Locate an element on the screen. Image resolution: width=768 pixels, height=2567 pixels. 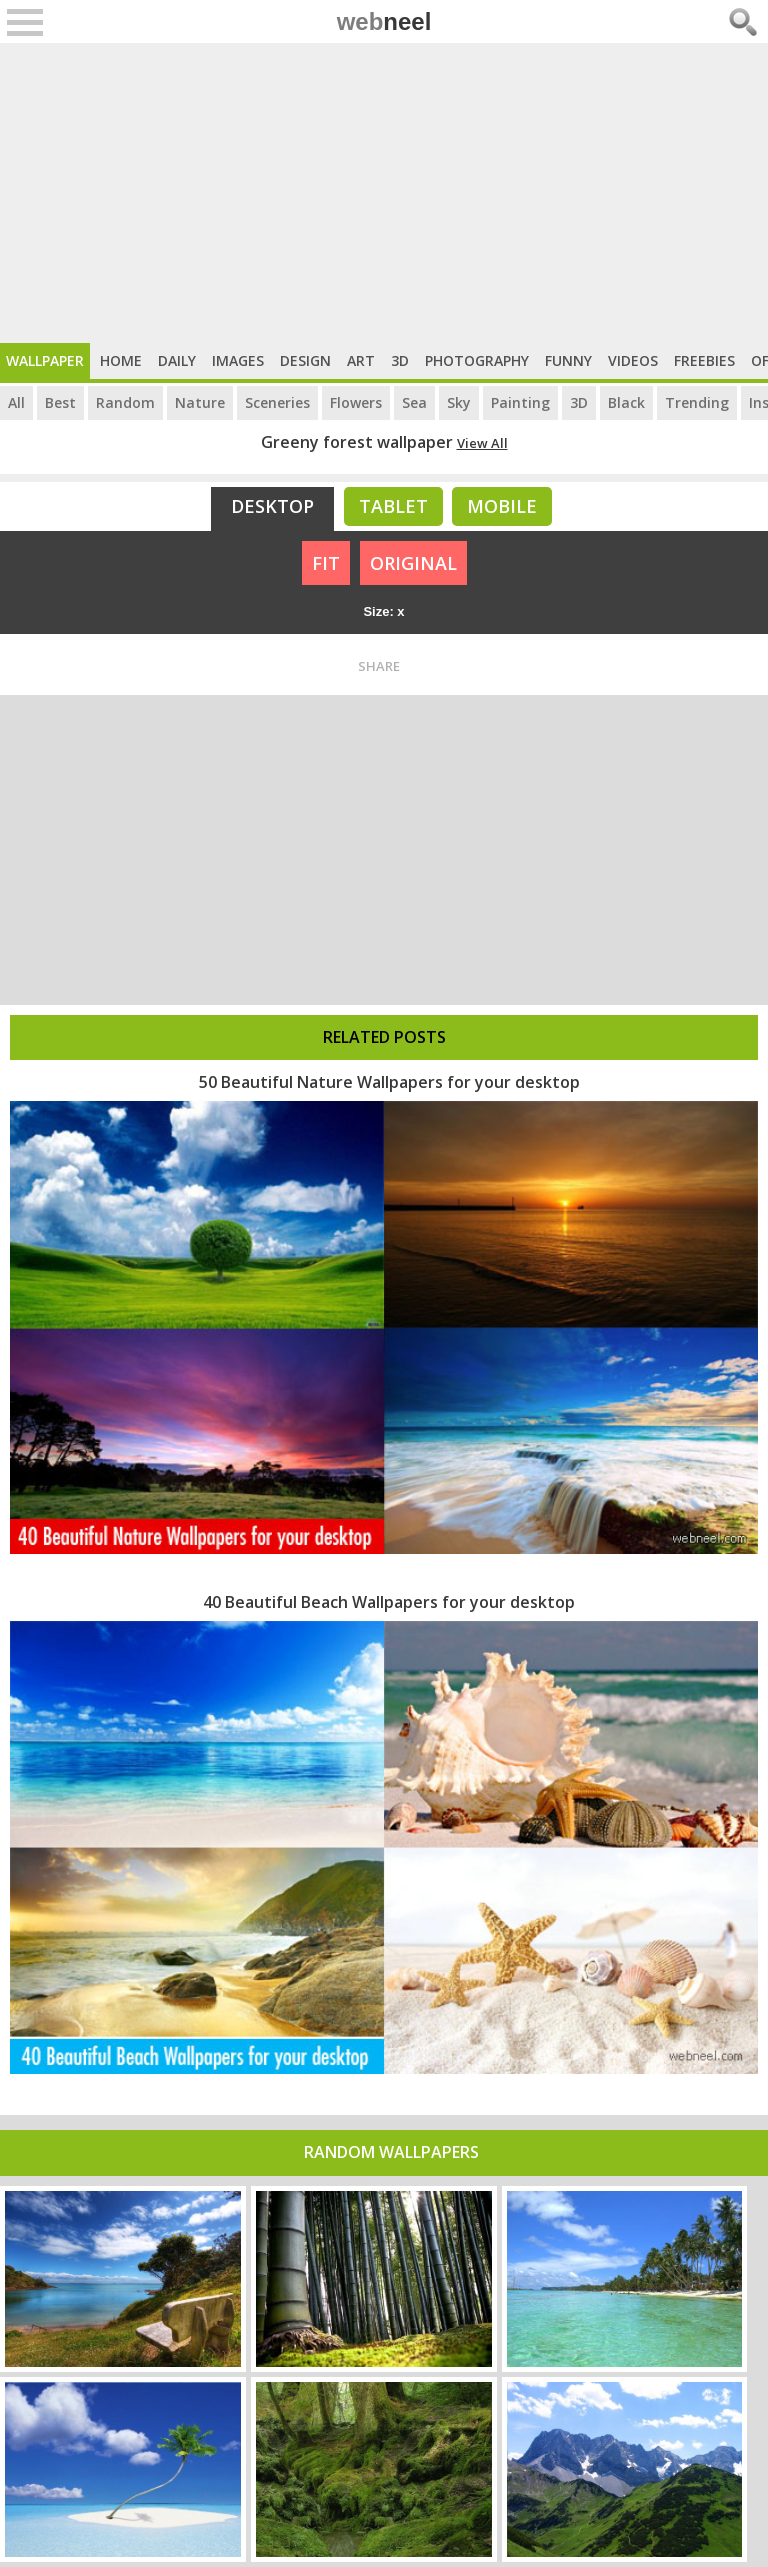
Images is located at coordinates (238, 360).